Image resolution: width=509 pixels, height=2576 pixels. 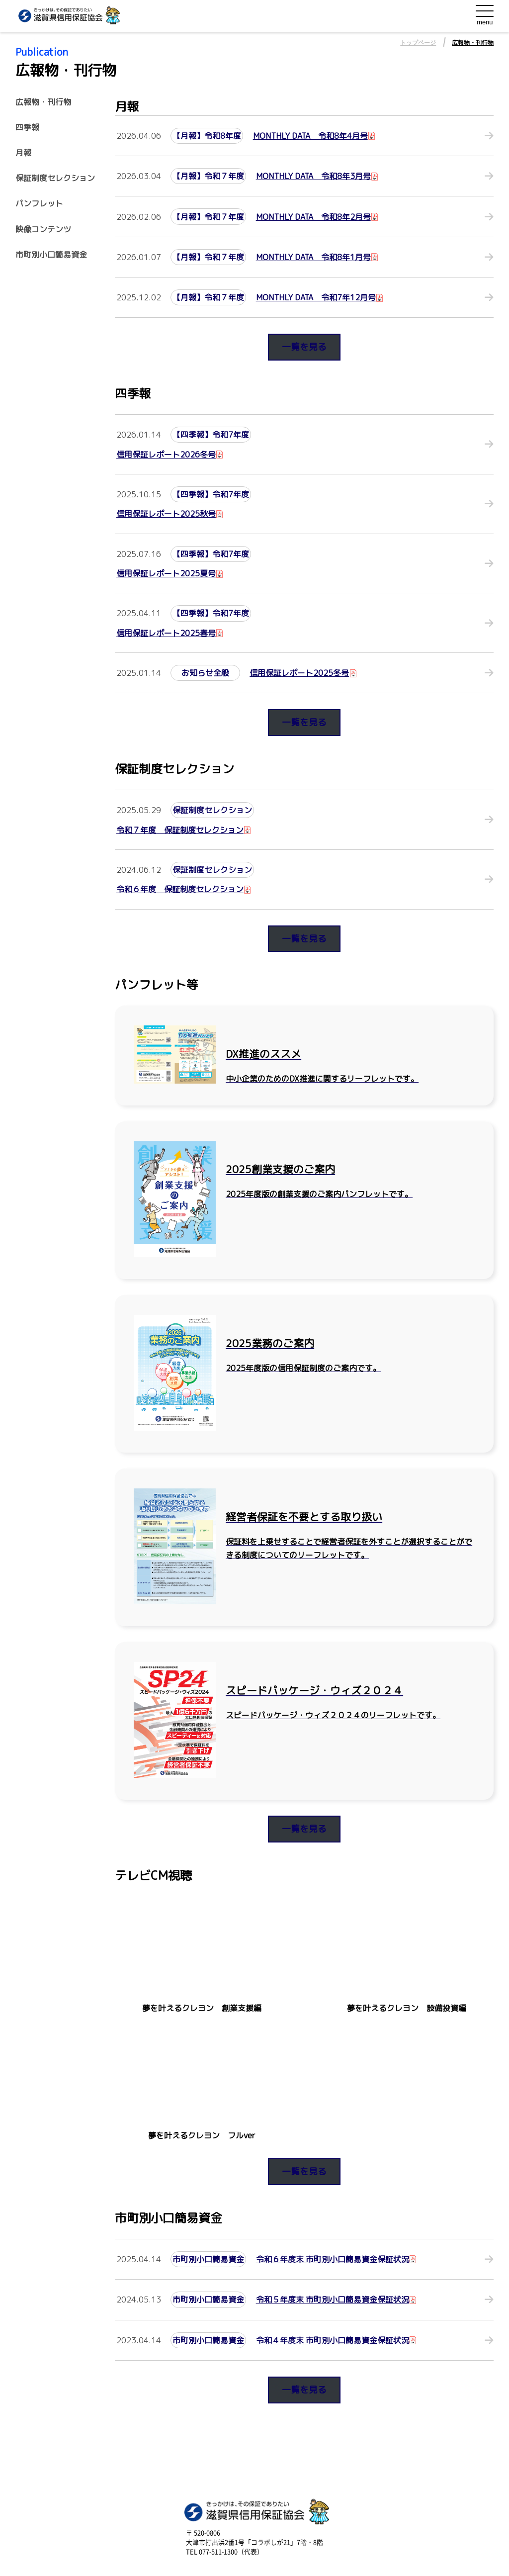 I want to click on MONTHLY DATA 令和8年4月号, so click(x=310, y=135).